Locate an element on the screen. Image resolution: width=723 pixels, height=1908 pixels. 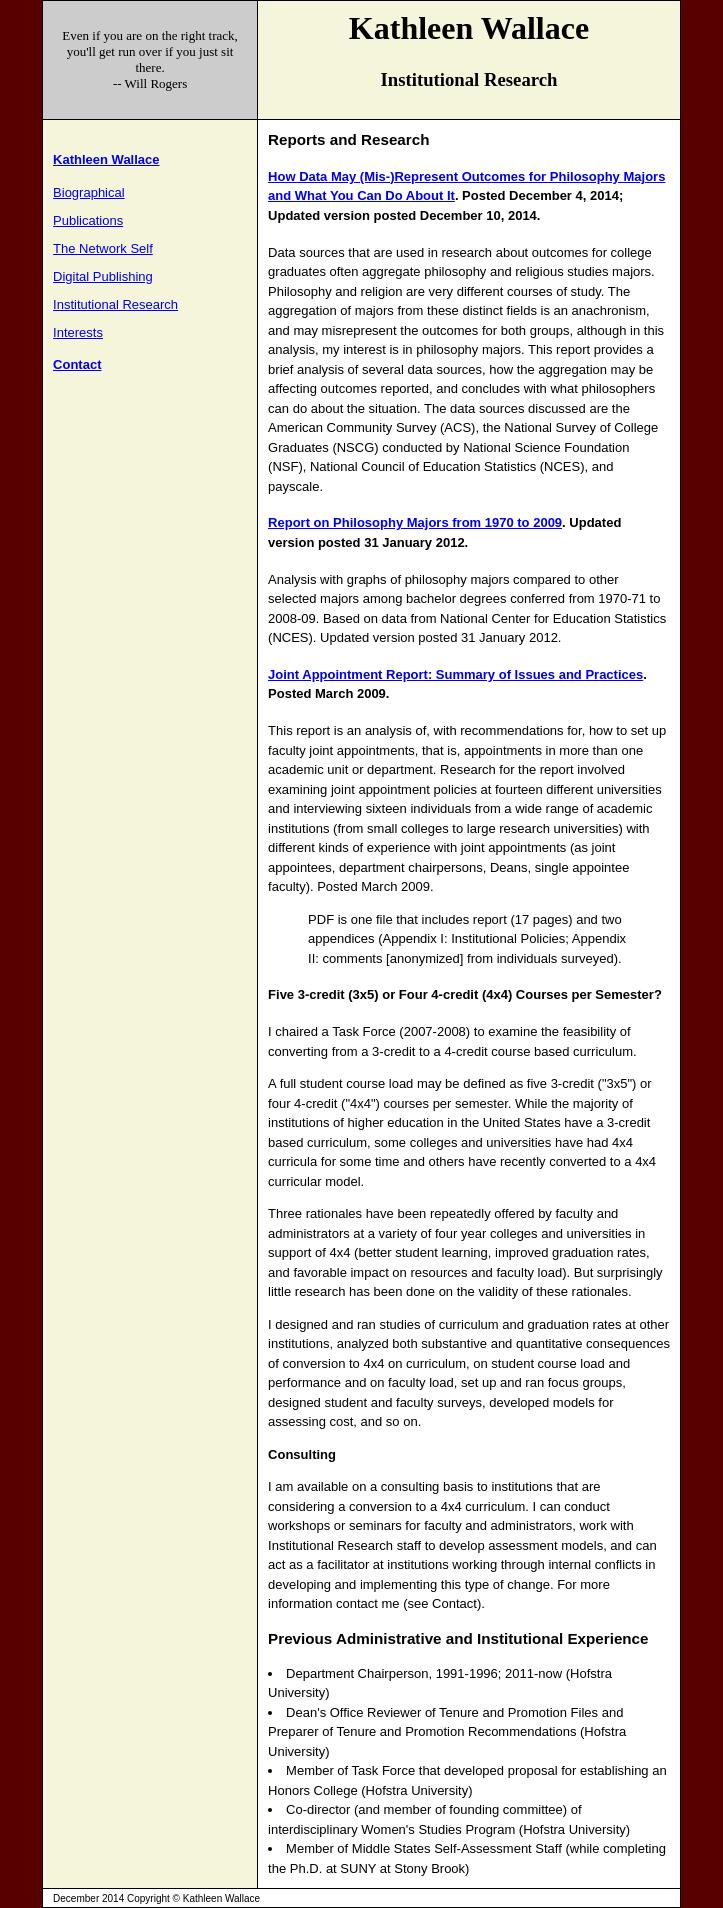
Report on Philosophy Majors from 1970 to 2009 is located at coordinates (415, 522).